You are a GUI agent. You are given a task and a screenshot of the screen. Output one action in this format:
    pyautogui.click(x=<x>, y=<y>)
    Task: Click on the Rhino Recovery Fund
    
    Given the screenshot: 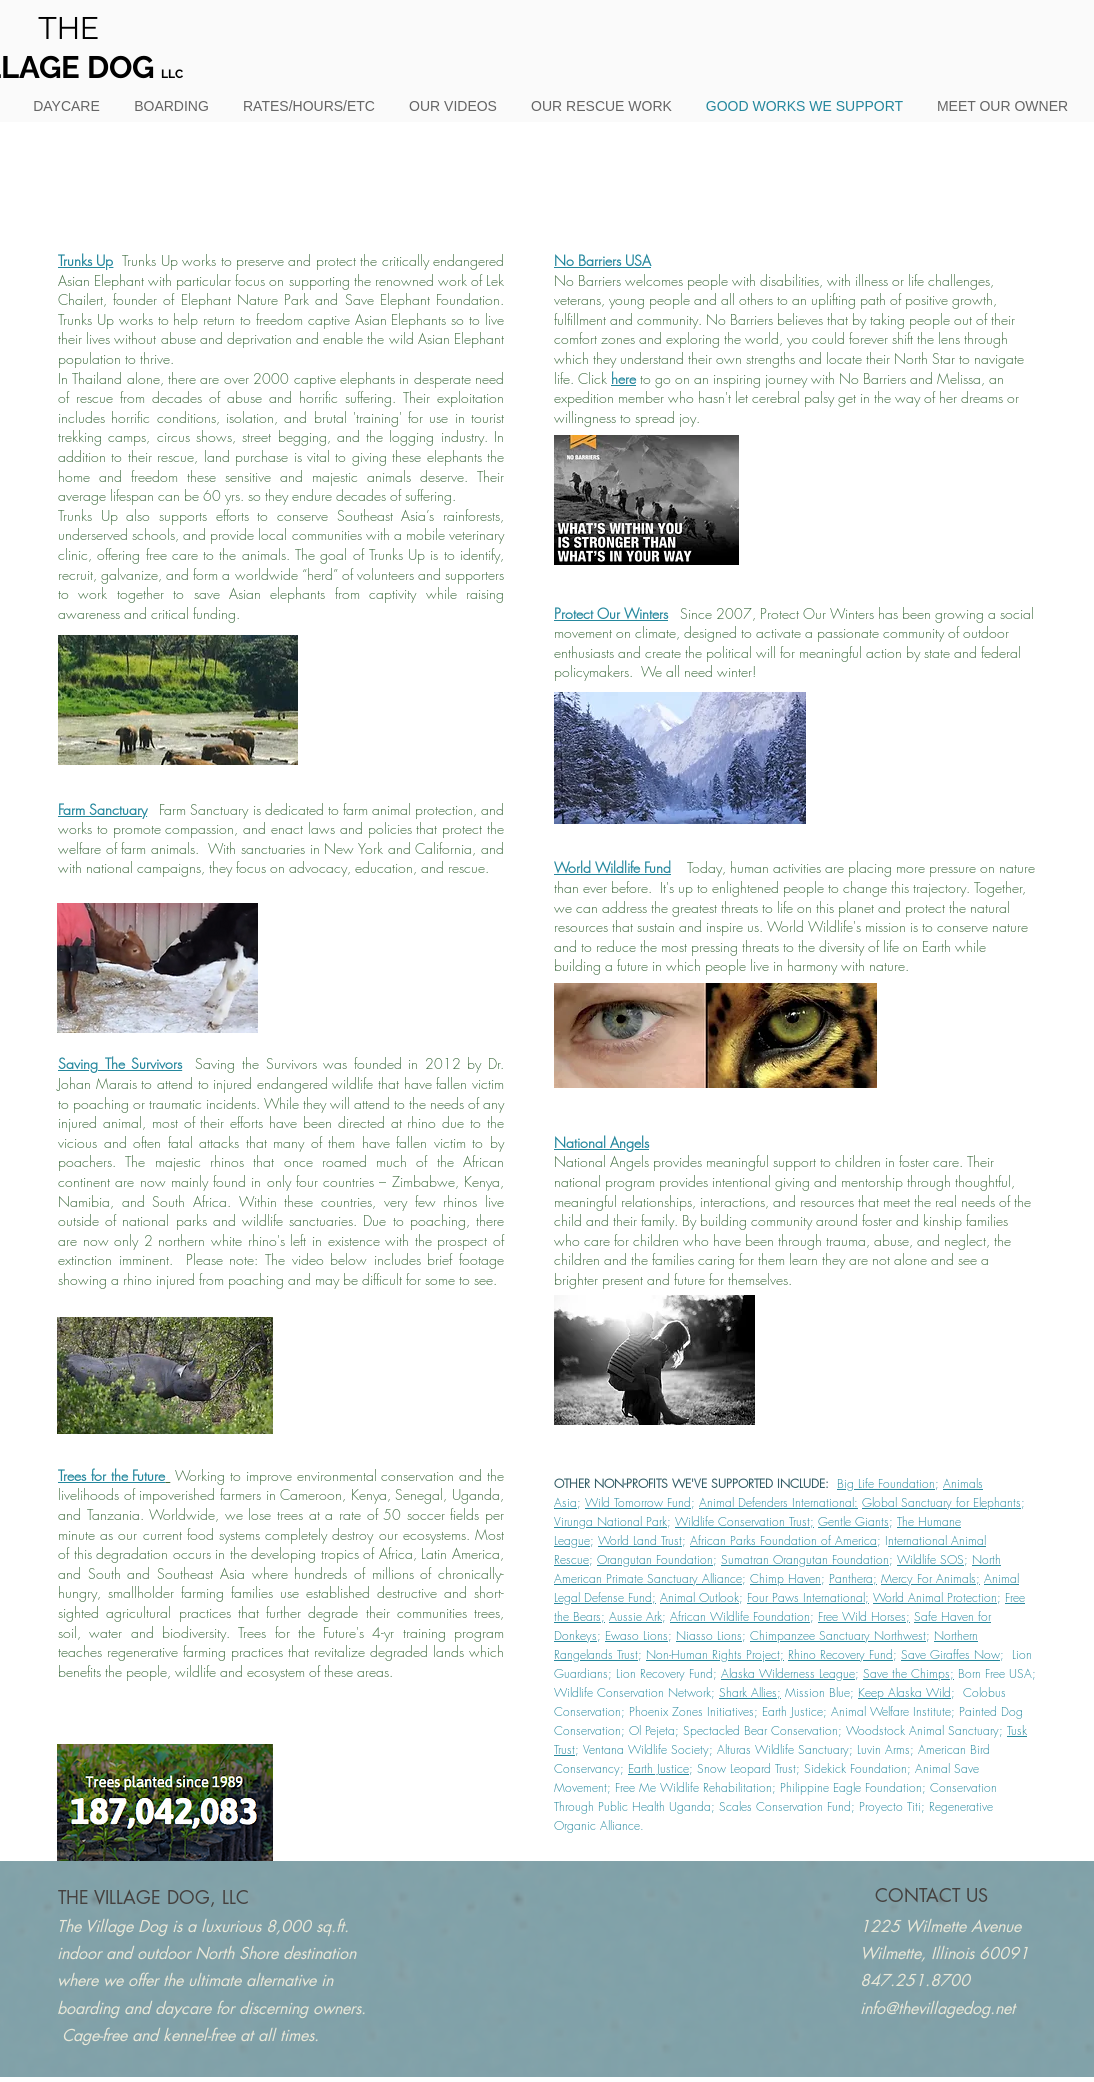 What is the action you would take?
    pyautogui.click(x=840, y=1654)
    